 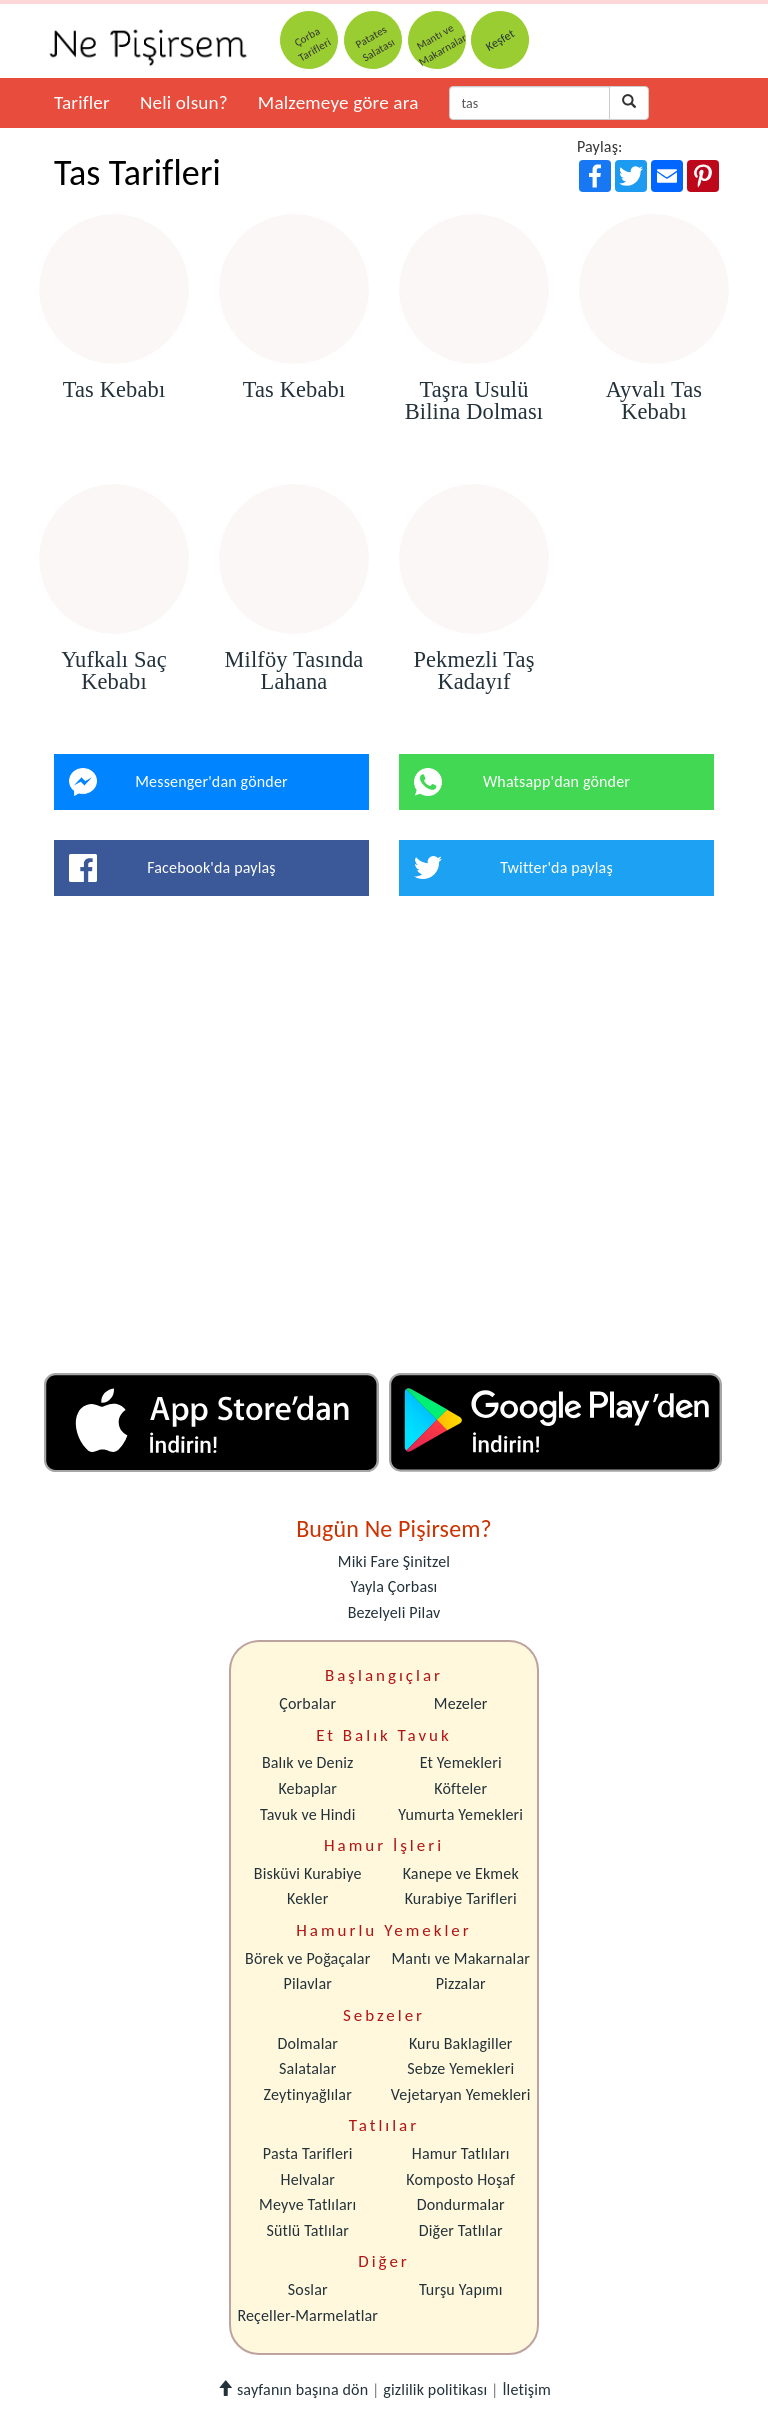 What do you see at coordinates (307, 2043) in the screenshot?
I see `Dolmalar` at bounding box center [307, 2043].